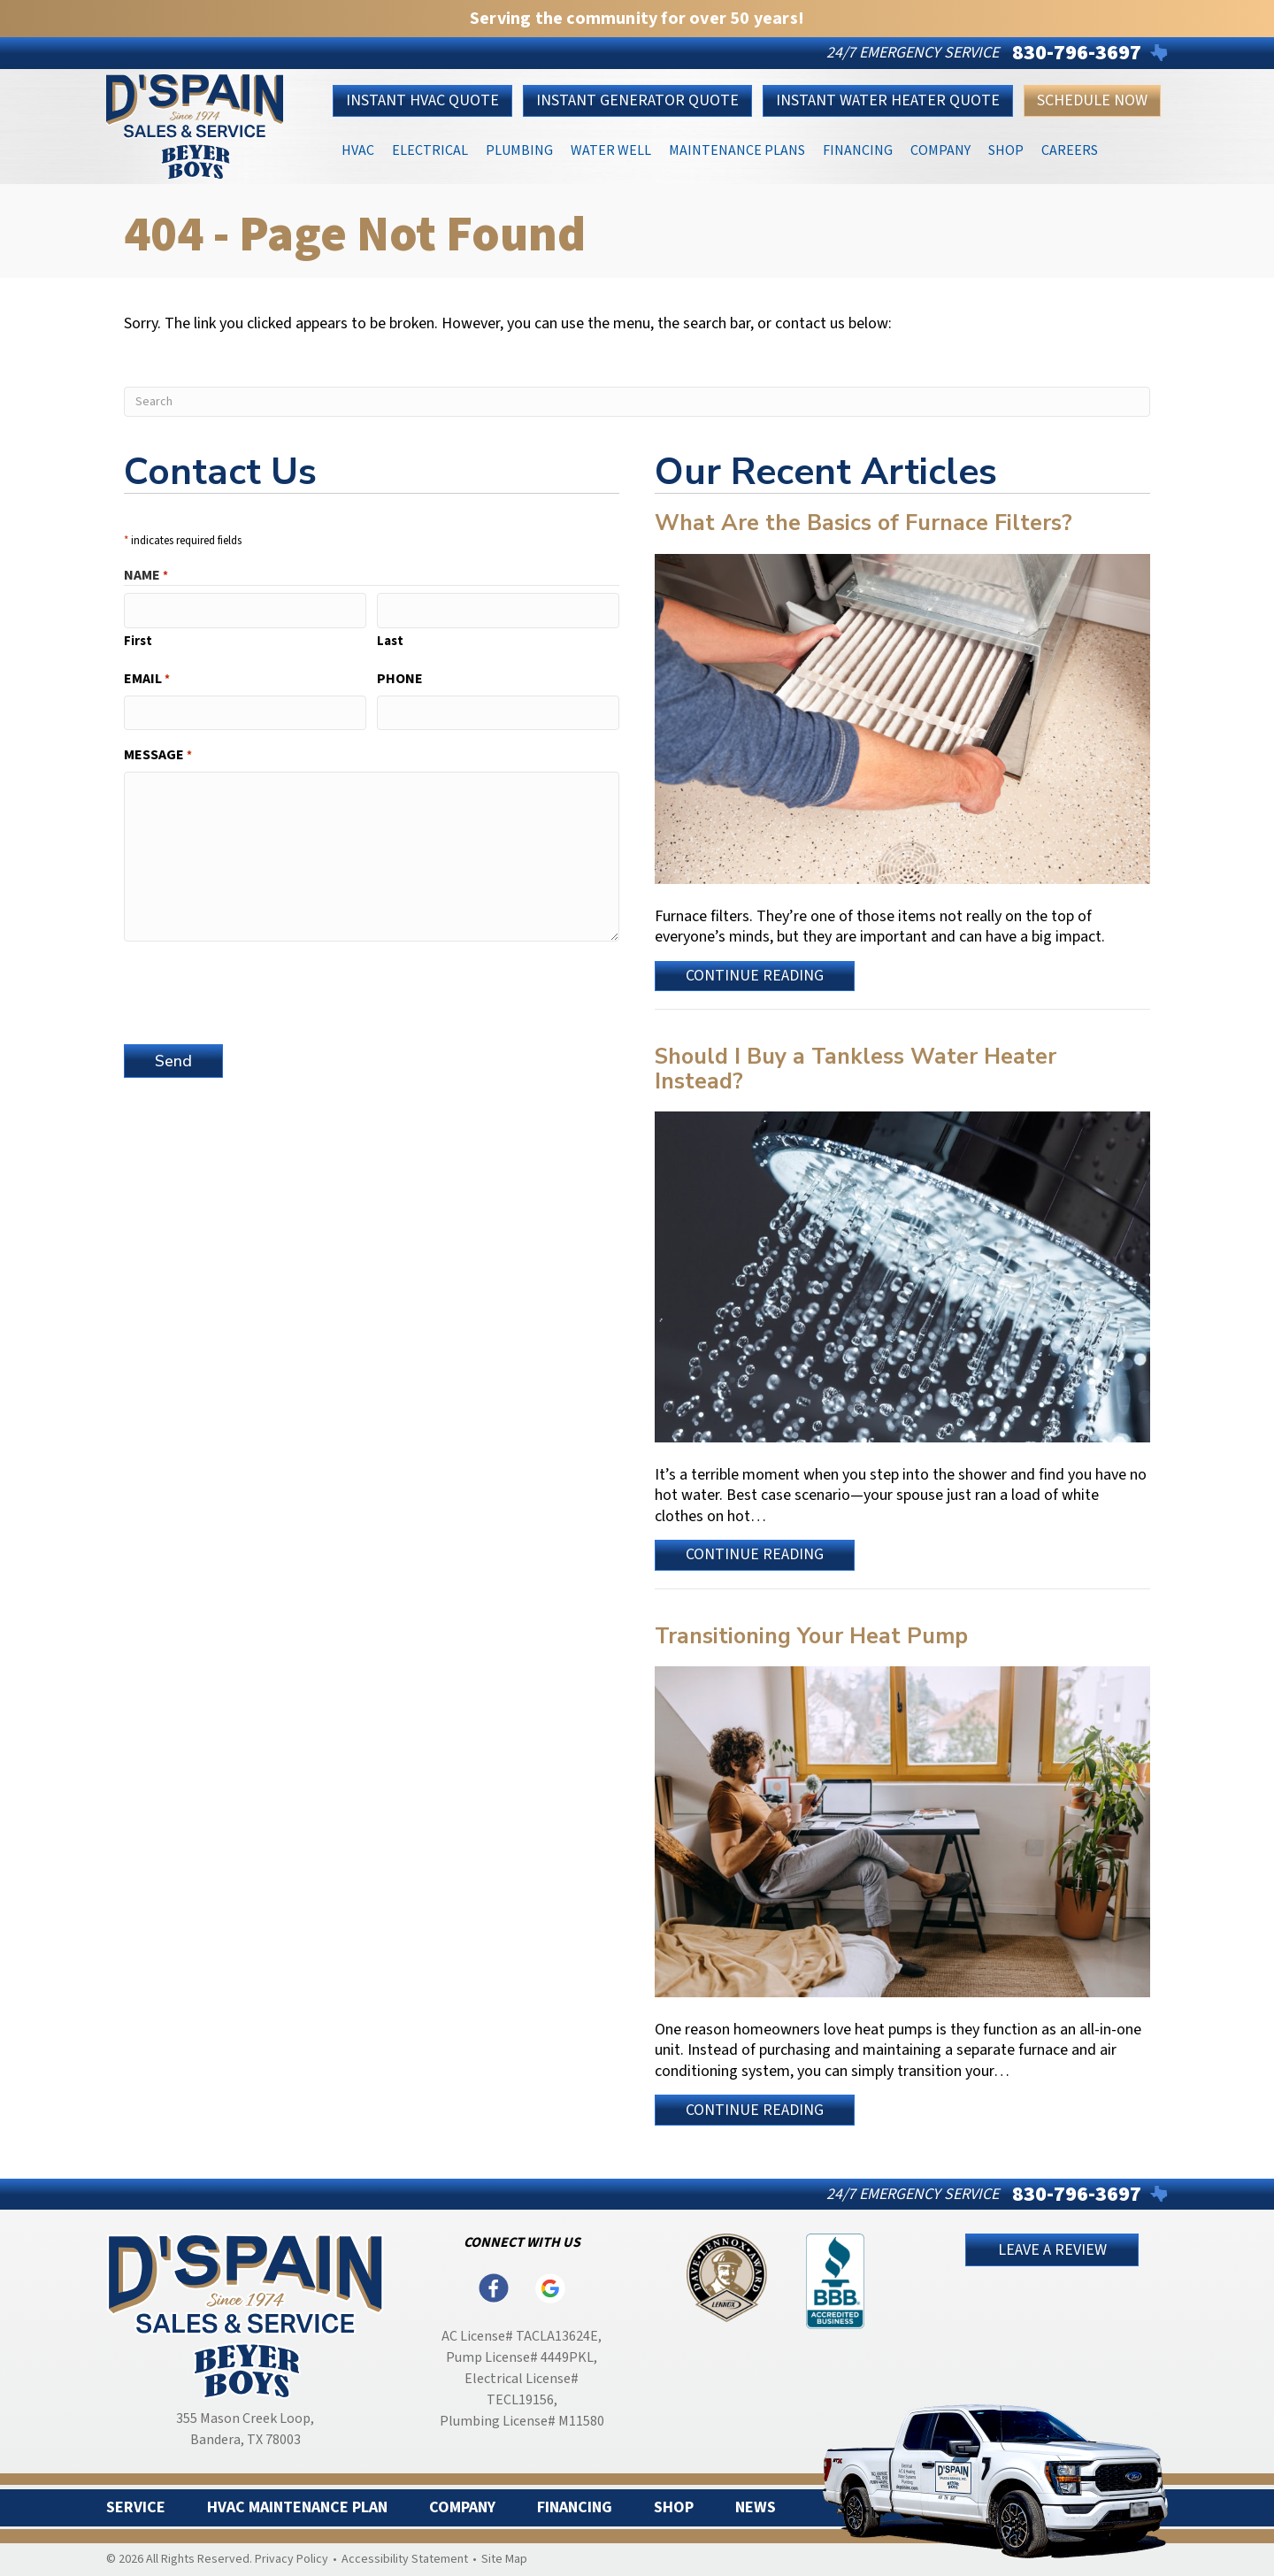 This screenshot has height=2576, width=1274. What do you see at coordinates (756, 1556) in the screenshot?
I see `Continue Reading [Read more about Should I Buy a Tankless Water Heater Instead?]` at bounding box center [756, 1556].